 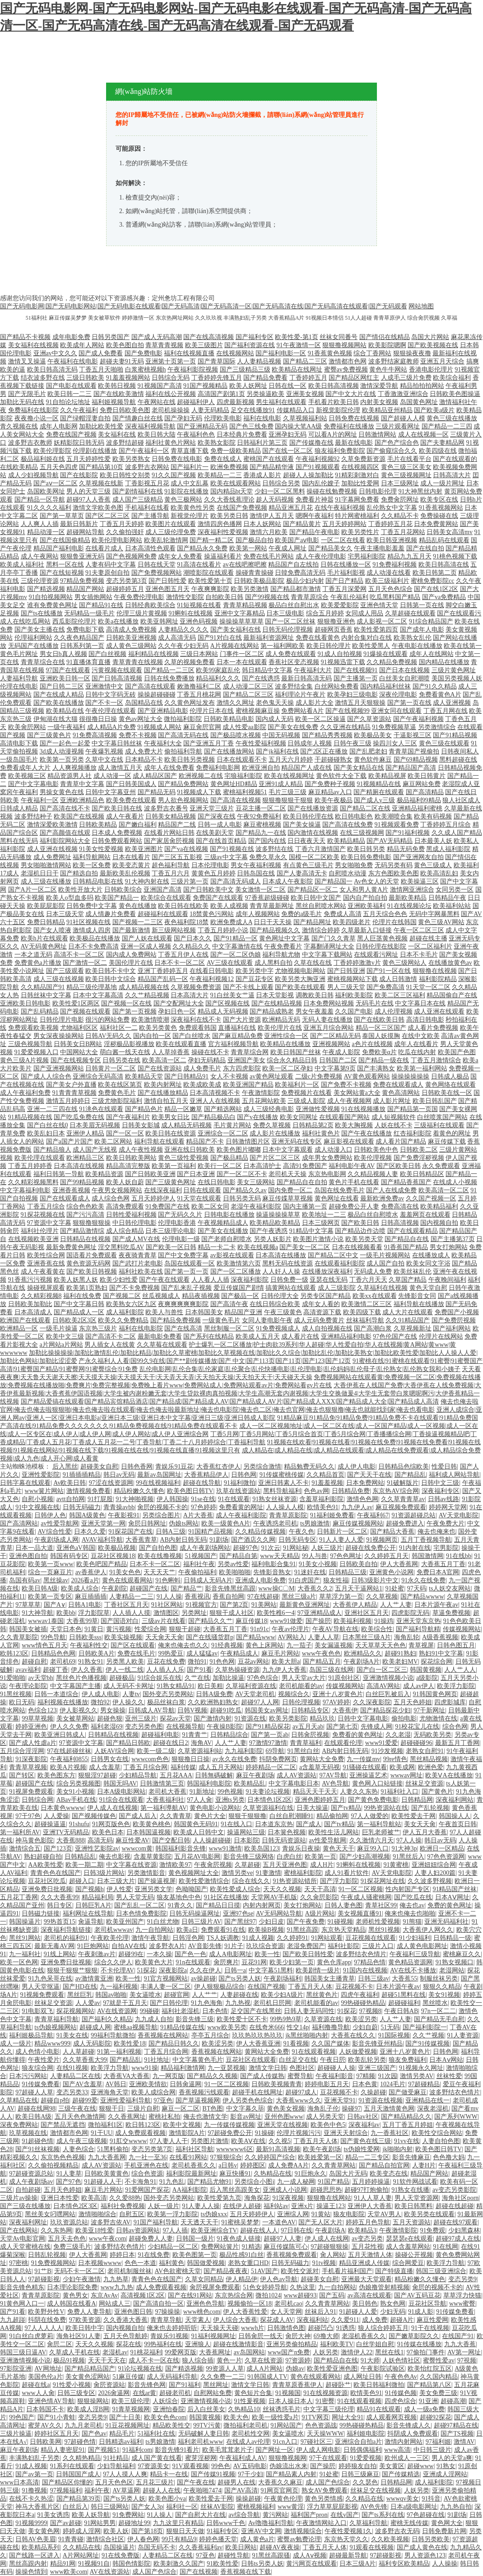 I want to click on 97色伦国产在线, so click(x=395, y=1336).